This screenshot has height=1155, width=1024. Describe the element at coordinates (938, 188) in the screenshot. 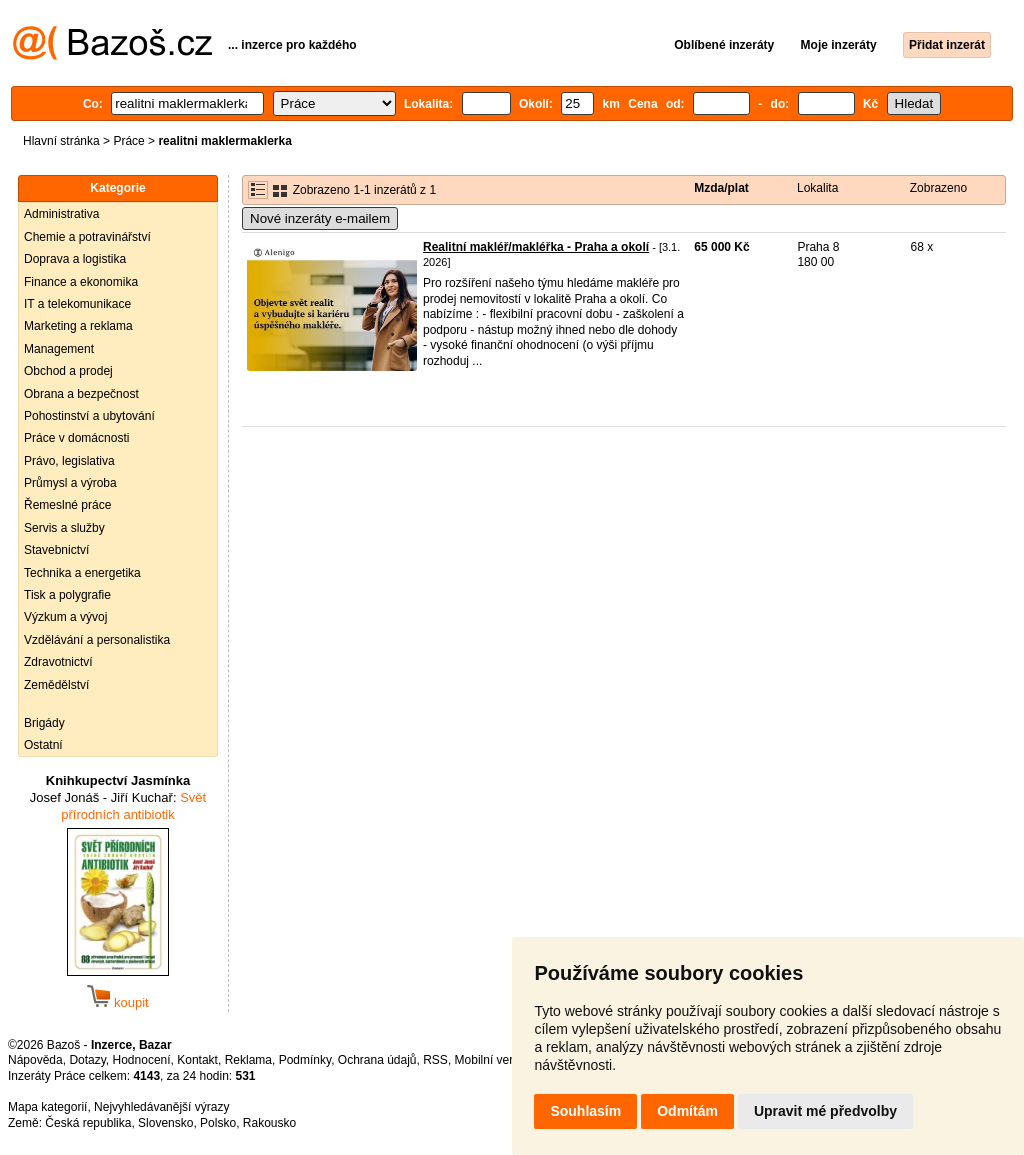

I see `Zobrazeno` at that location.